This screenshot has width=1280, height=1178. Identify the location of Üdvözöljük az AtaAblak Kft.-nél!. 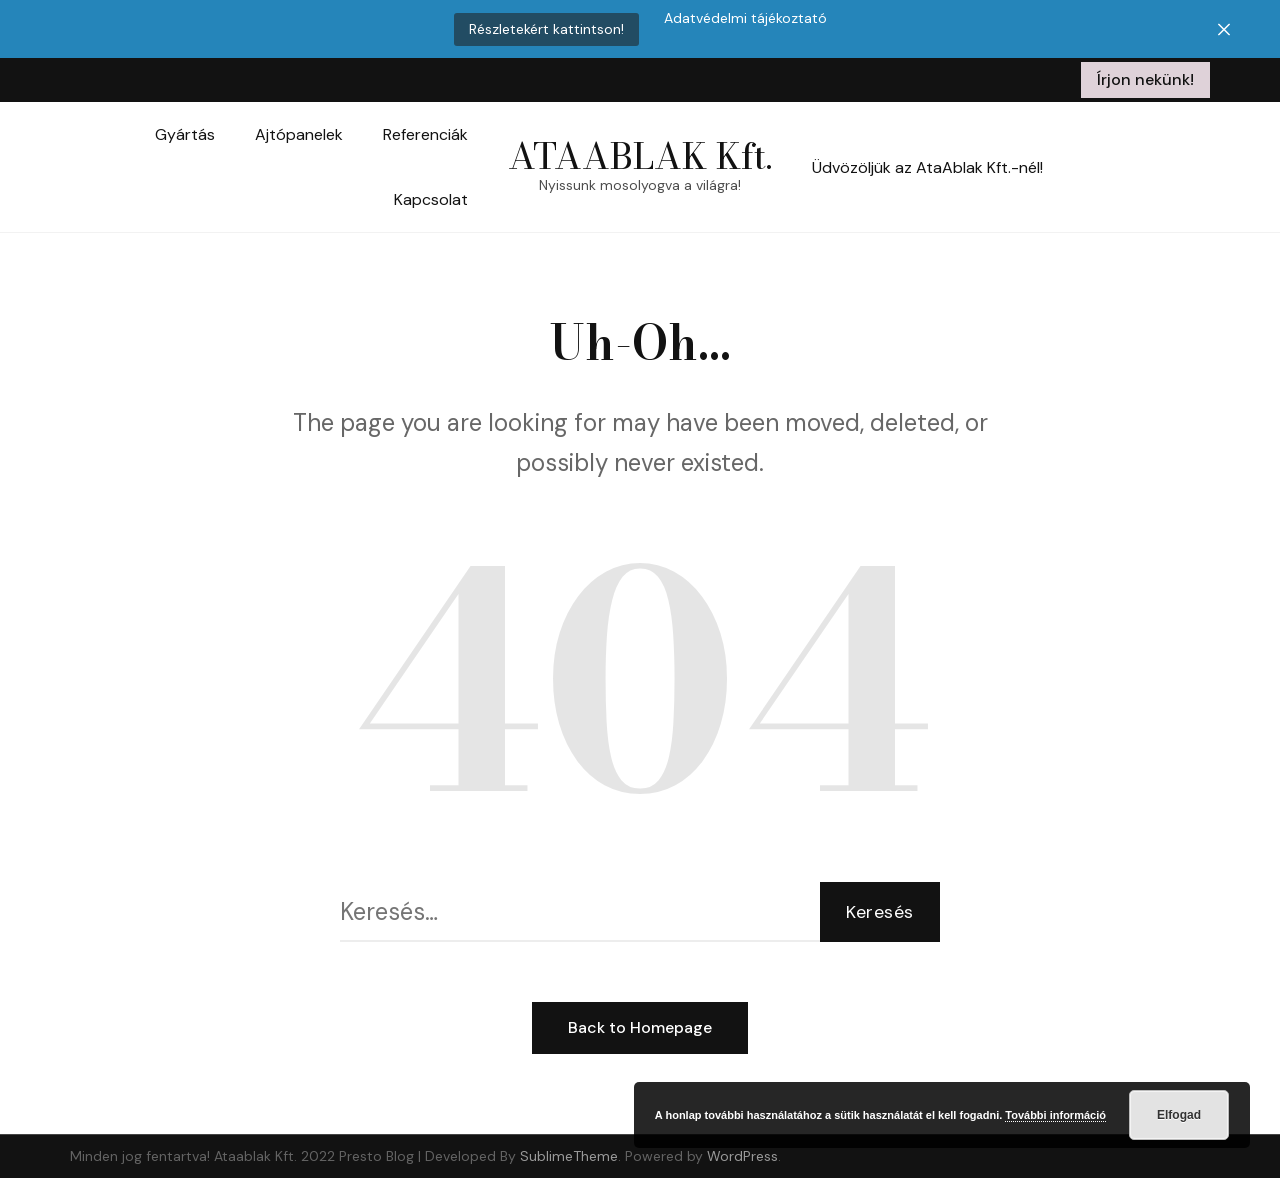
(927, 167).